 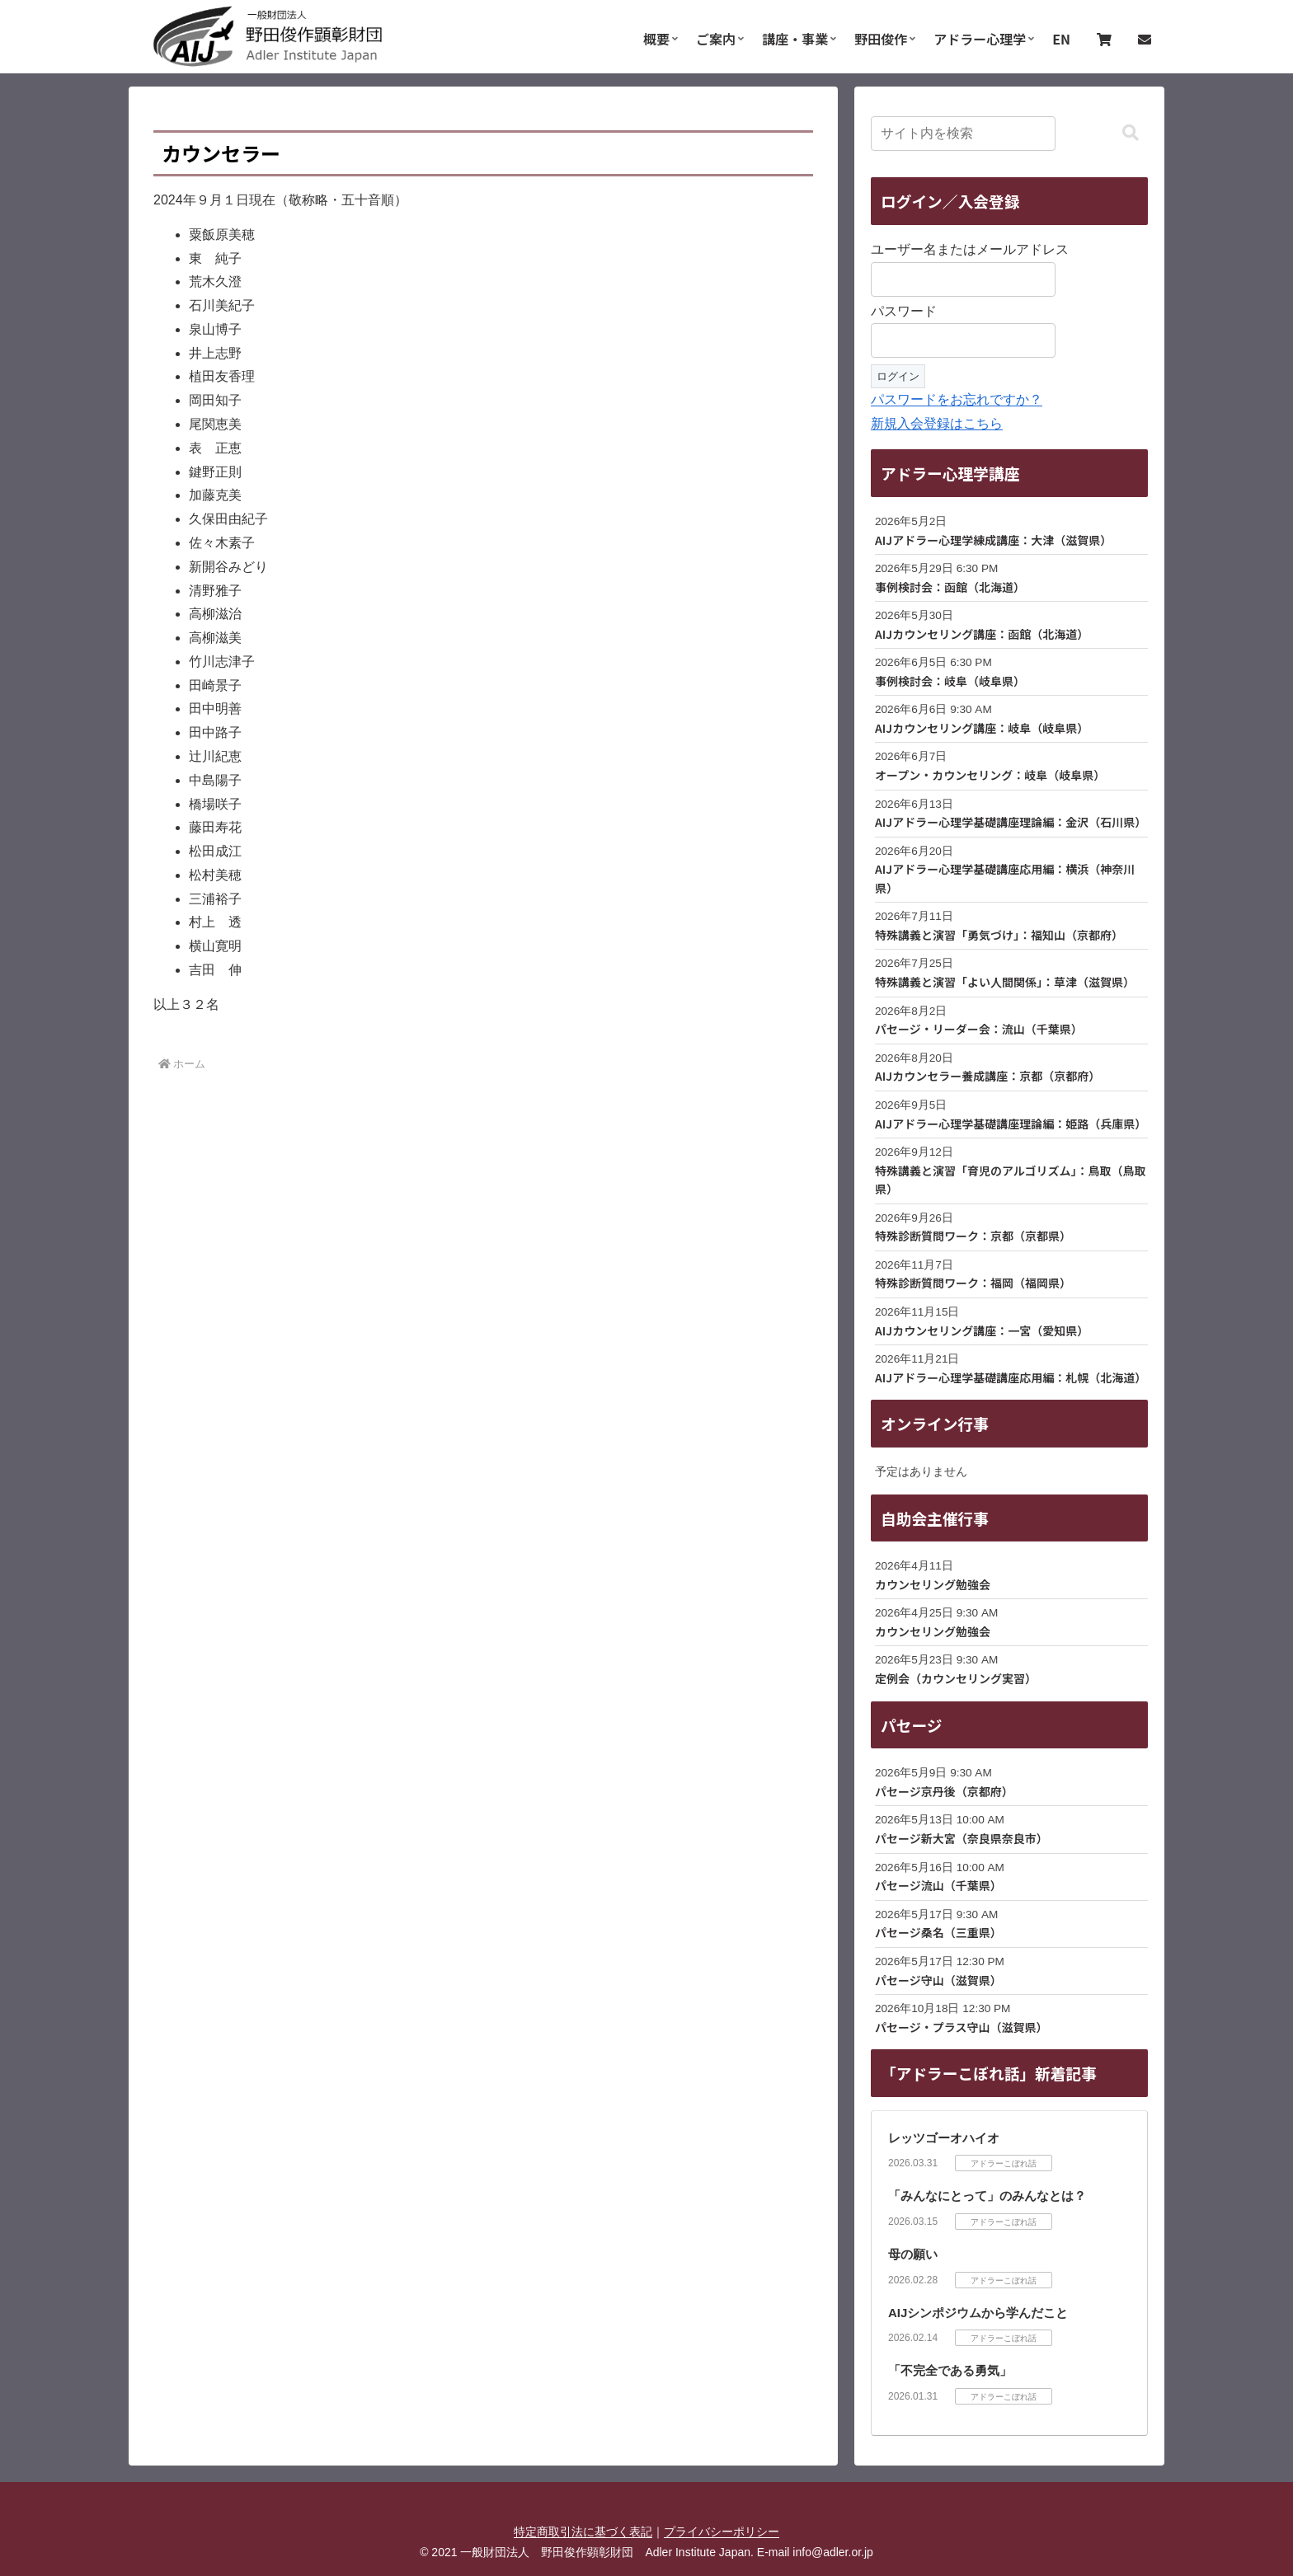 I want to click on パセージ・プラス守山（滋賀県）, so click(x=961, y=2027).